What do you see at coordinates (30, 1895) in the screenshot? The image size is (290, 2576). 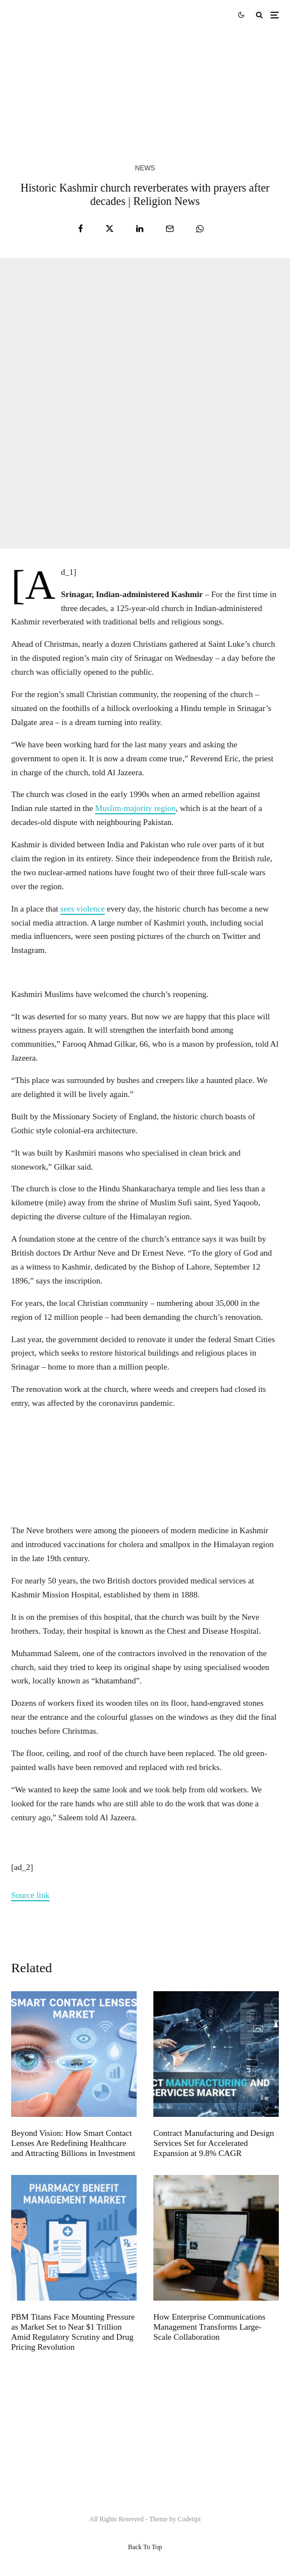 I see `Source link` at bounding box center [30, 1895].